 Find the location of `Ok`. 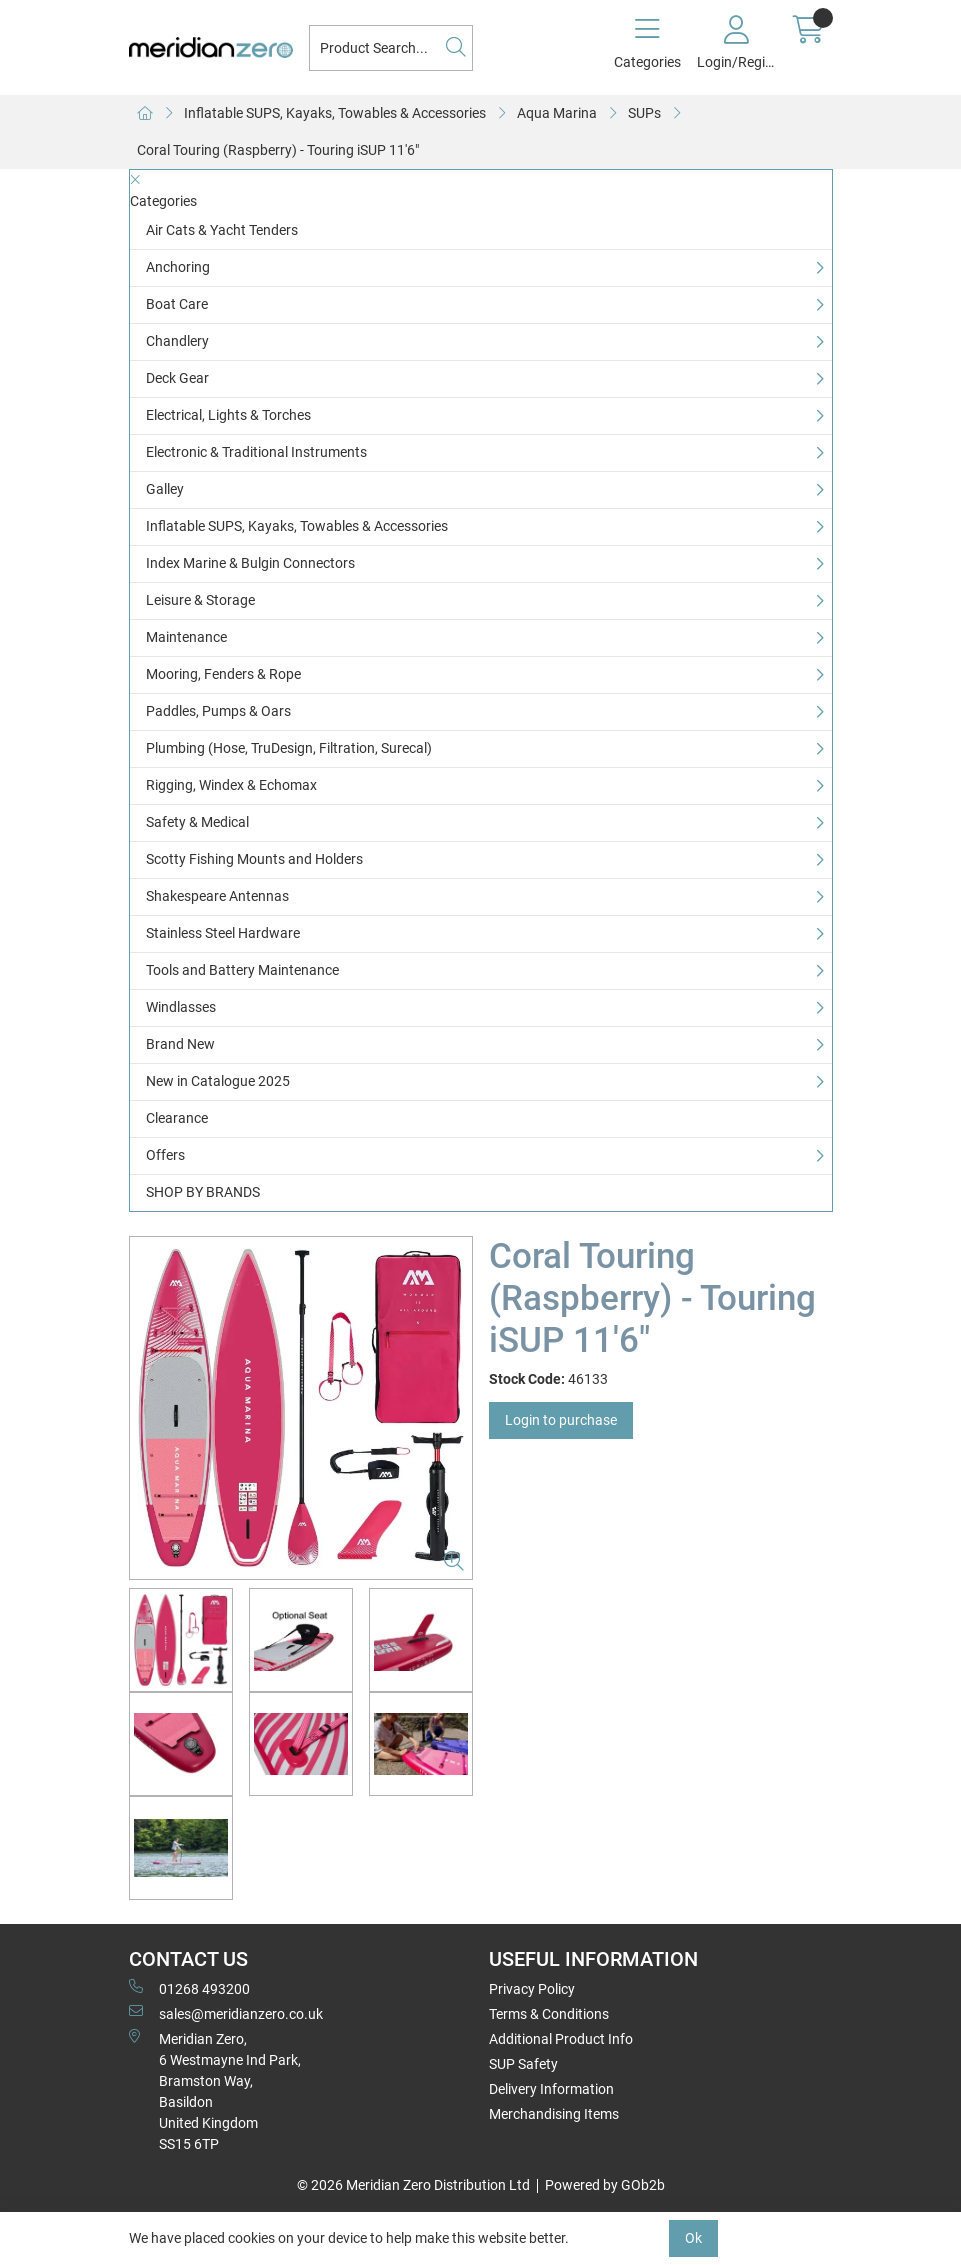

Ok is located at coordinates (693, 2238).